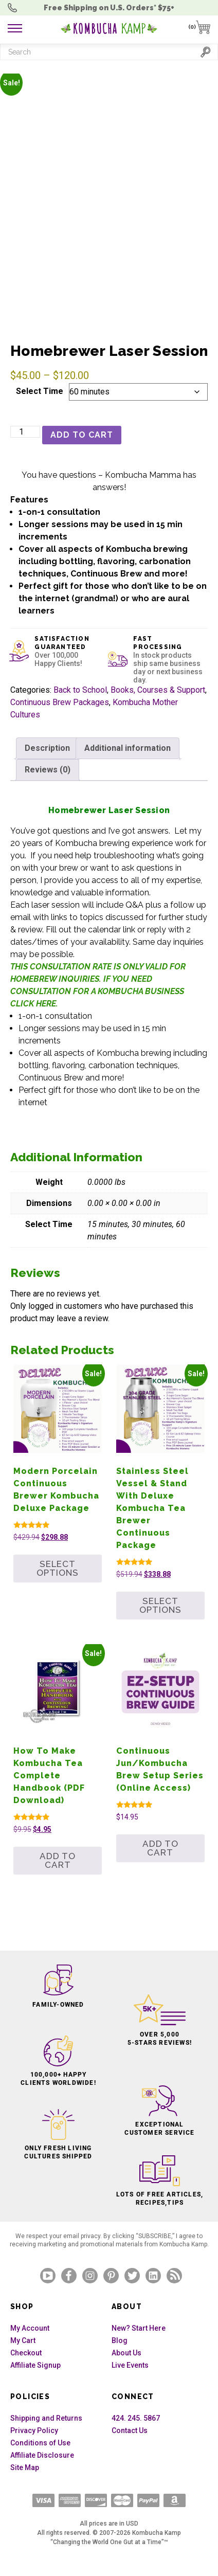  Describe the element at coordinates (29, 2328) in the screenshot. I see `My Account` at that location.